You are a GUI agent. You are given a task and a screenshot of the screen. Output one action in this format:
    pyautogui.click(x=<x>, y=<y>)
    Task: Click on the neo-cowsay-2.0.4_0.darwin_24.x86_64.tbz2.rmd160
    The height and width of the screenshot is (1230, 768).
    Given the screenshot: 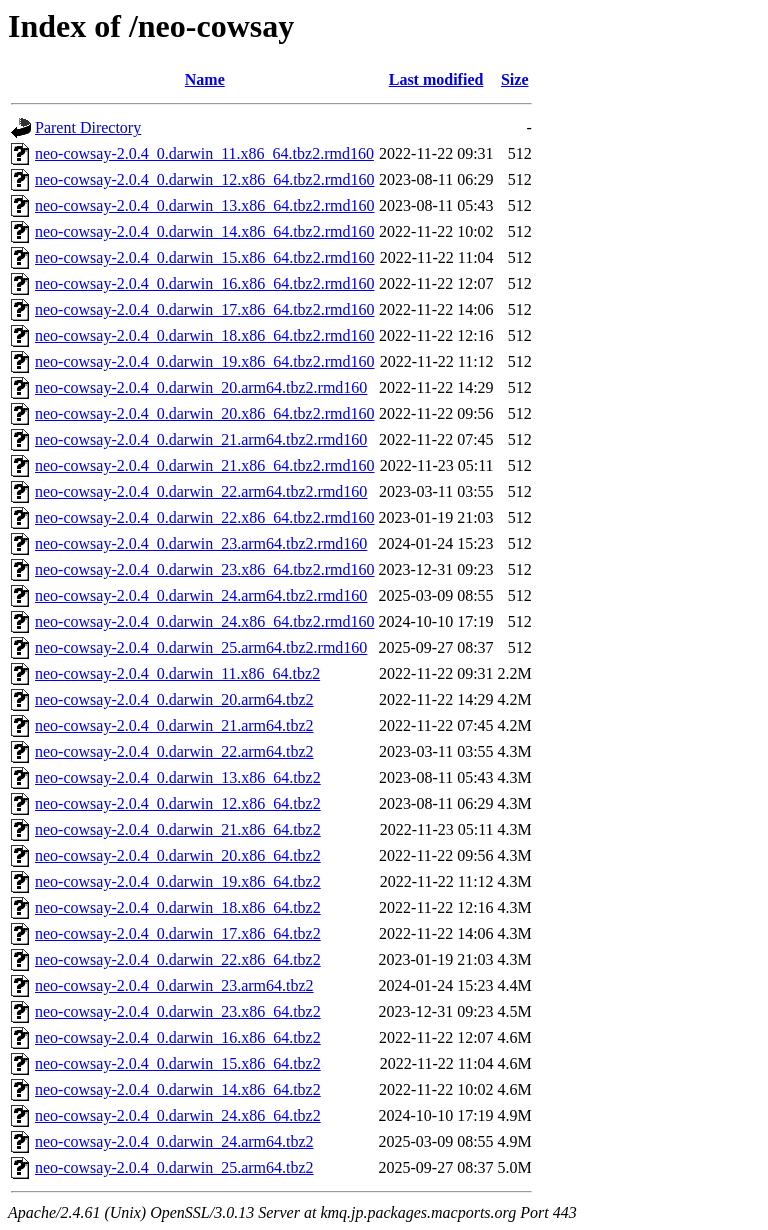 What is the action you would take?
    pyautogui.click(x=205, y=621)
    